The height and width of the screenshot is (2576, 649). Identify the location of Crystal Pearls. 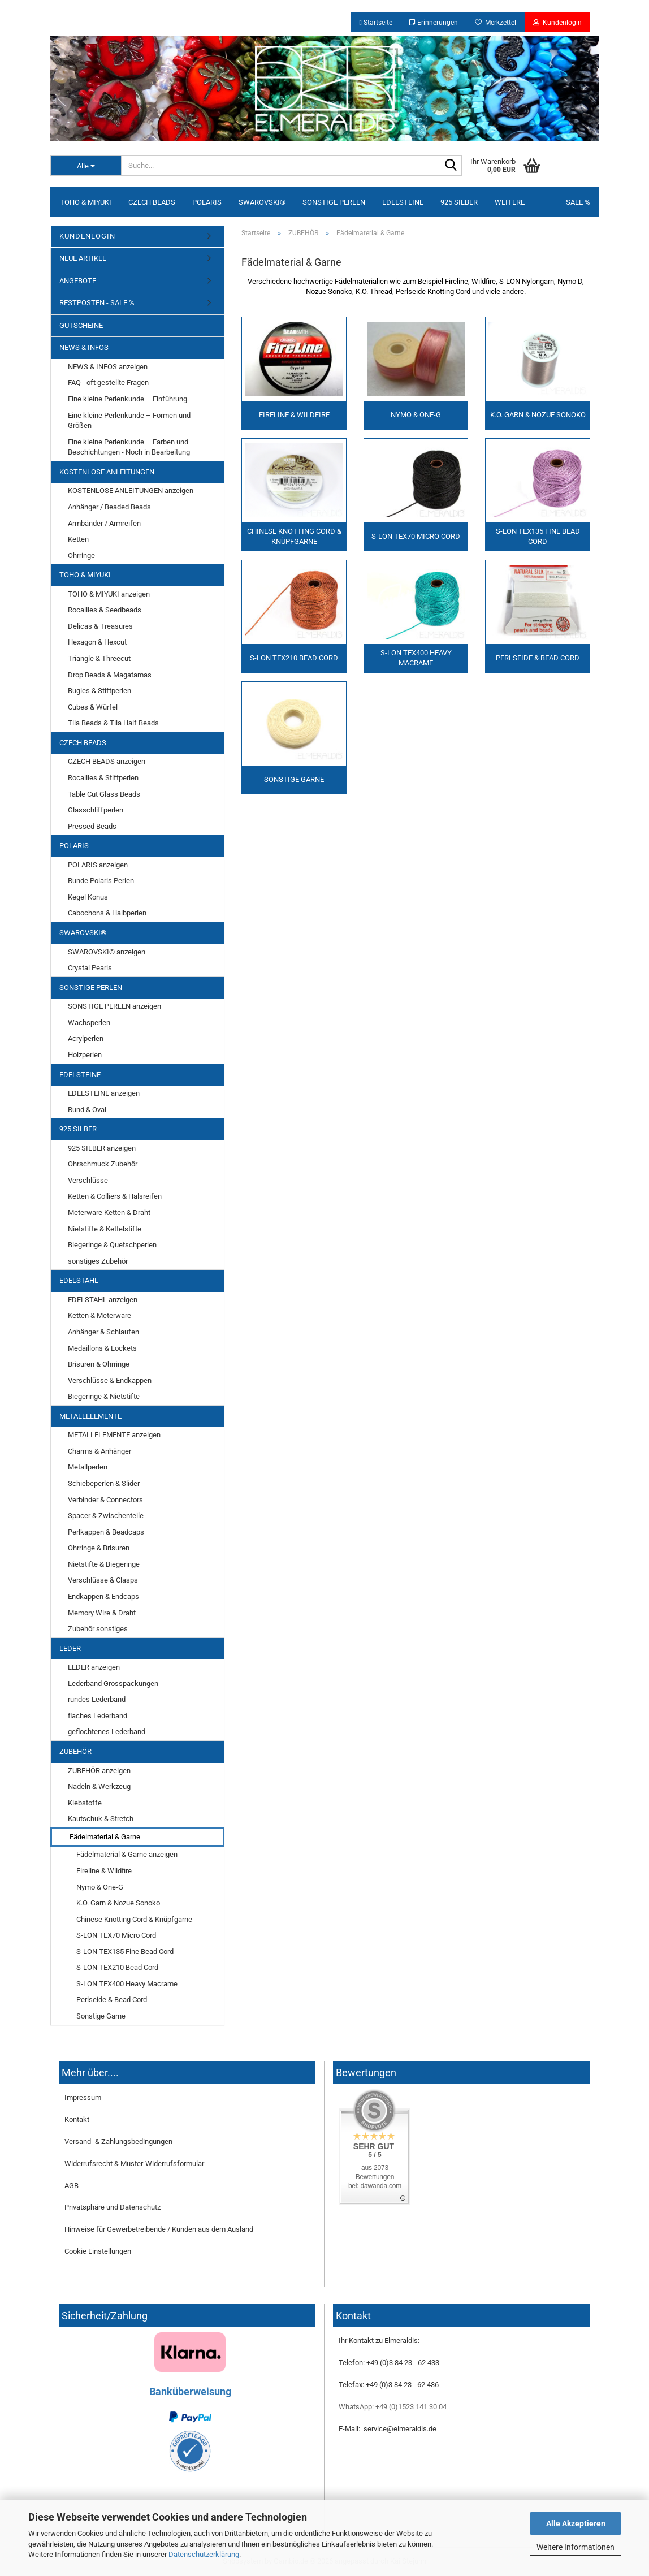
(90, 967).